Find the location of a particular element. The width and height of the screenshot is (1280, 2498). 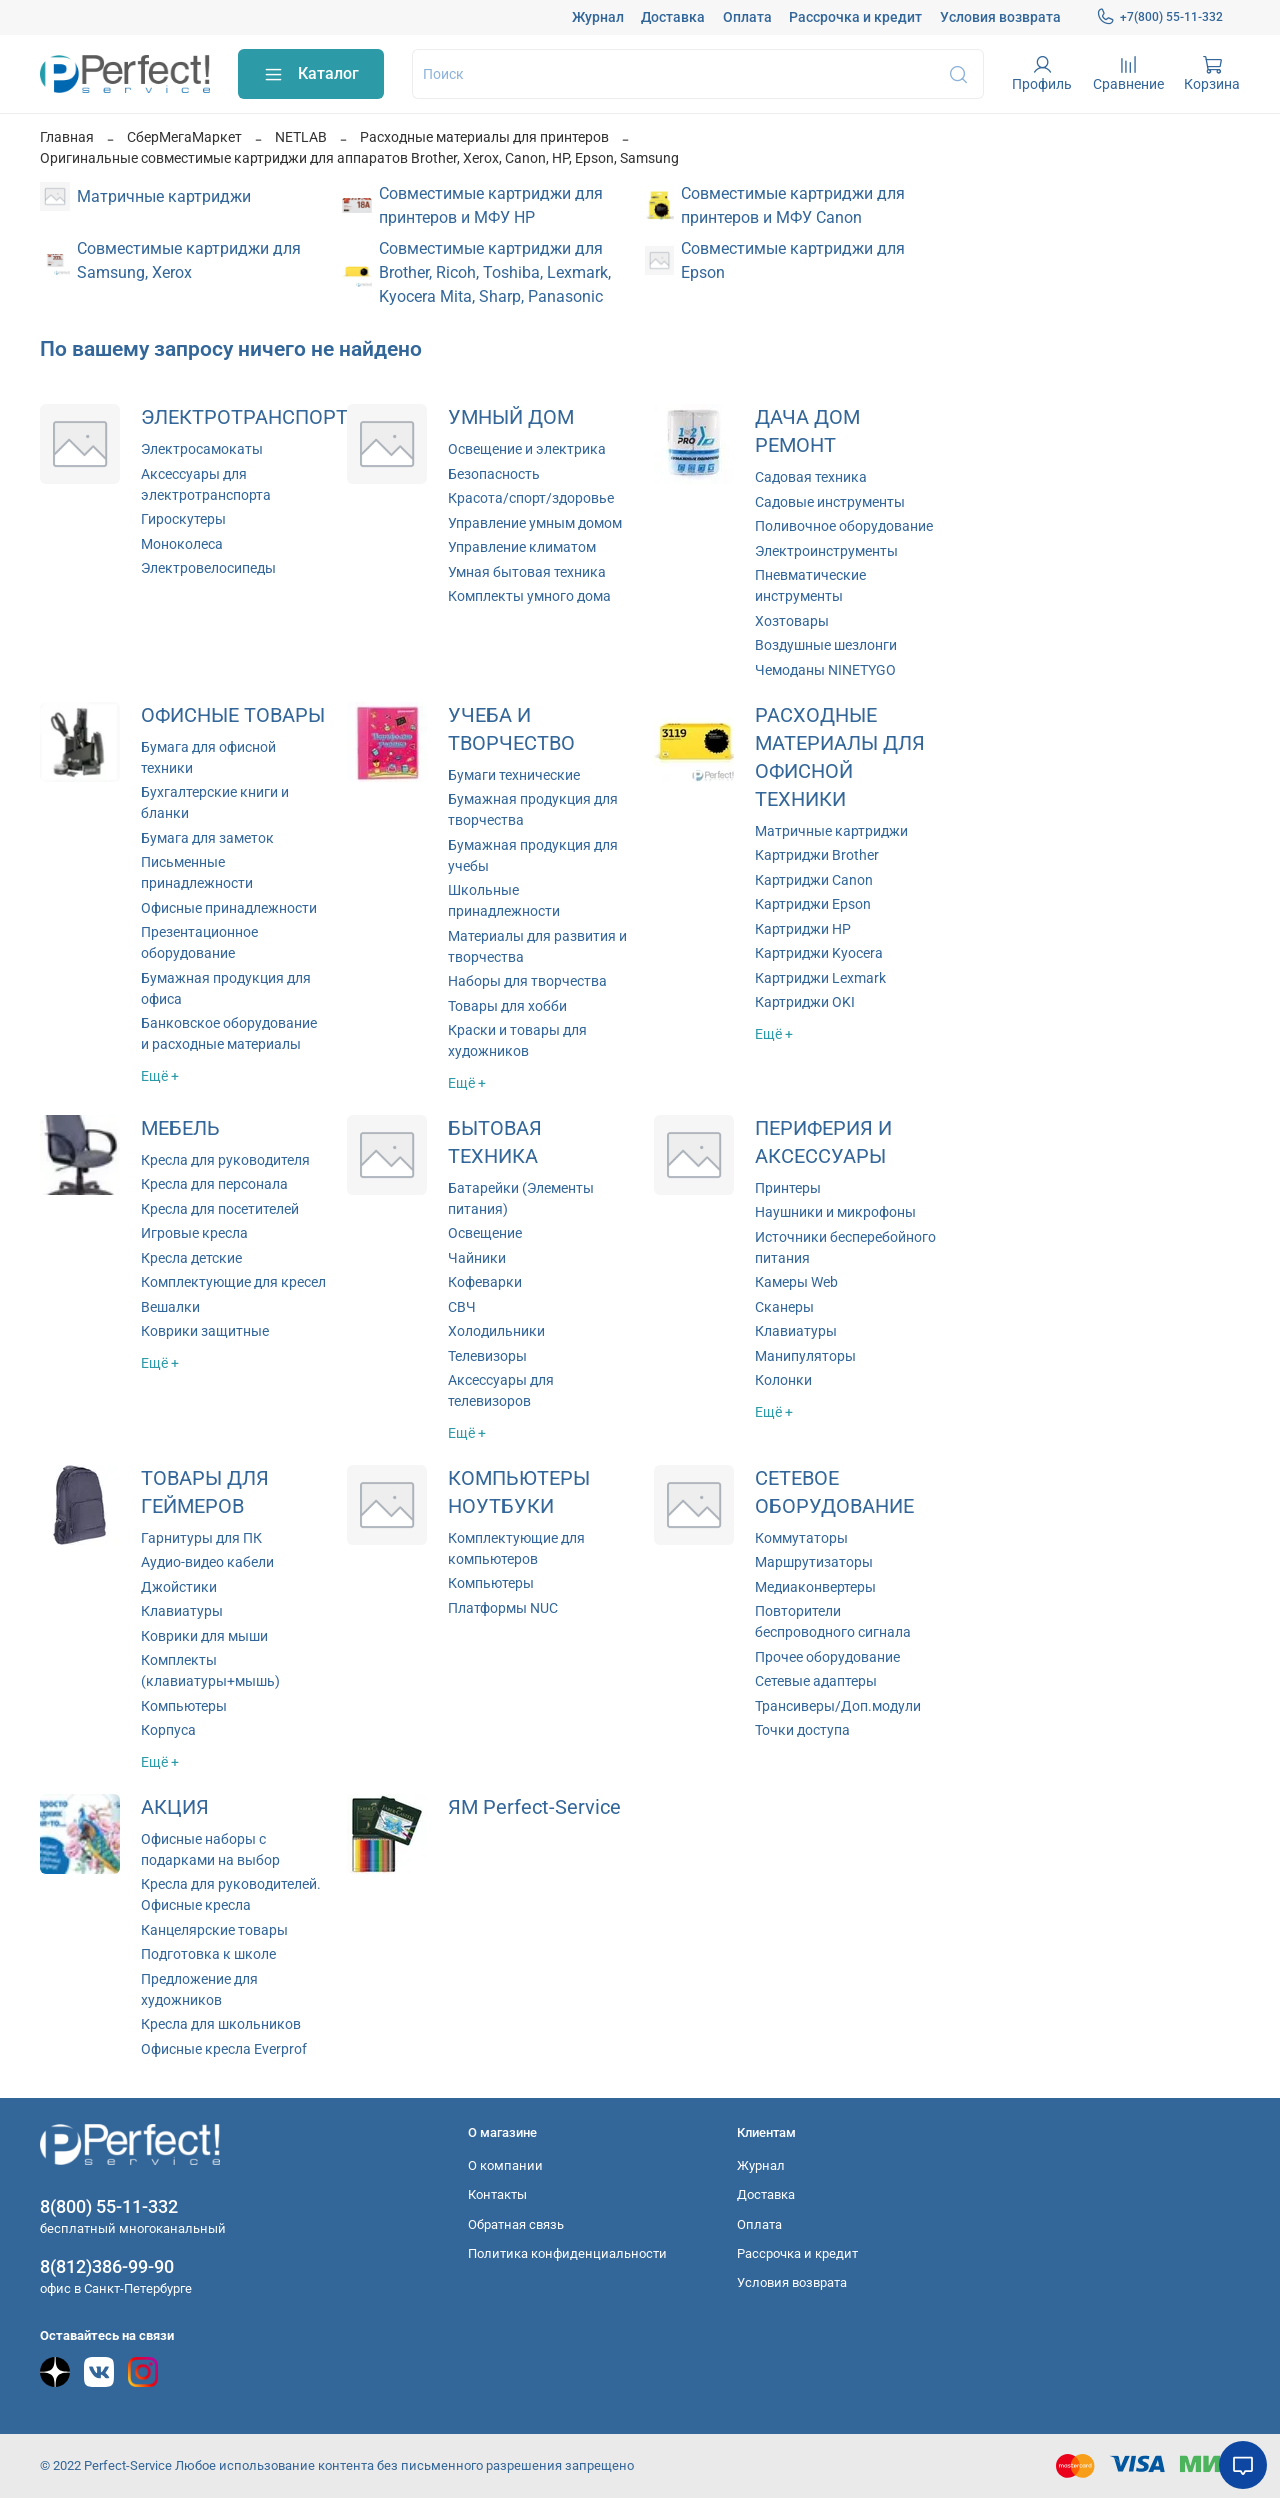

Телевизоры is located at coordinates (487, 1356).